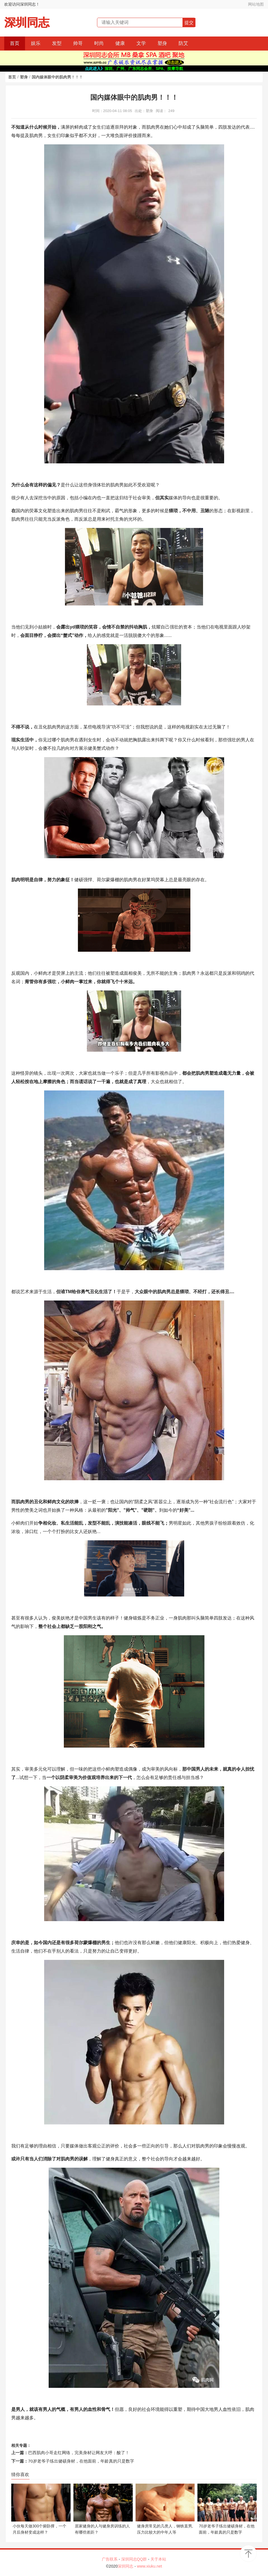 This screenshot has height=2576, width=268. Describe the element at coordinates (35, 43) in the screenshot. I see `娱乐` at that location.